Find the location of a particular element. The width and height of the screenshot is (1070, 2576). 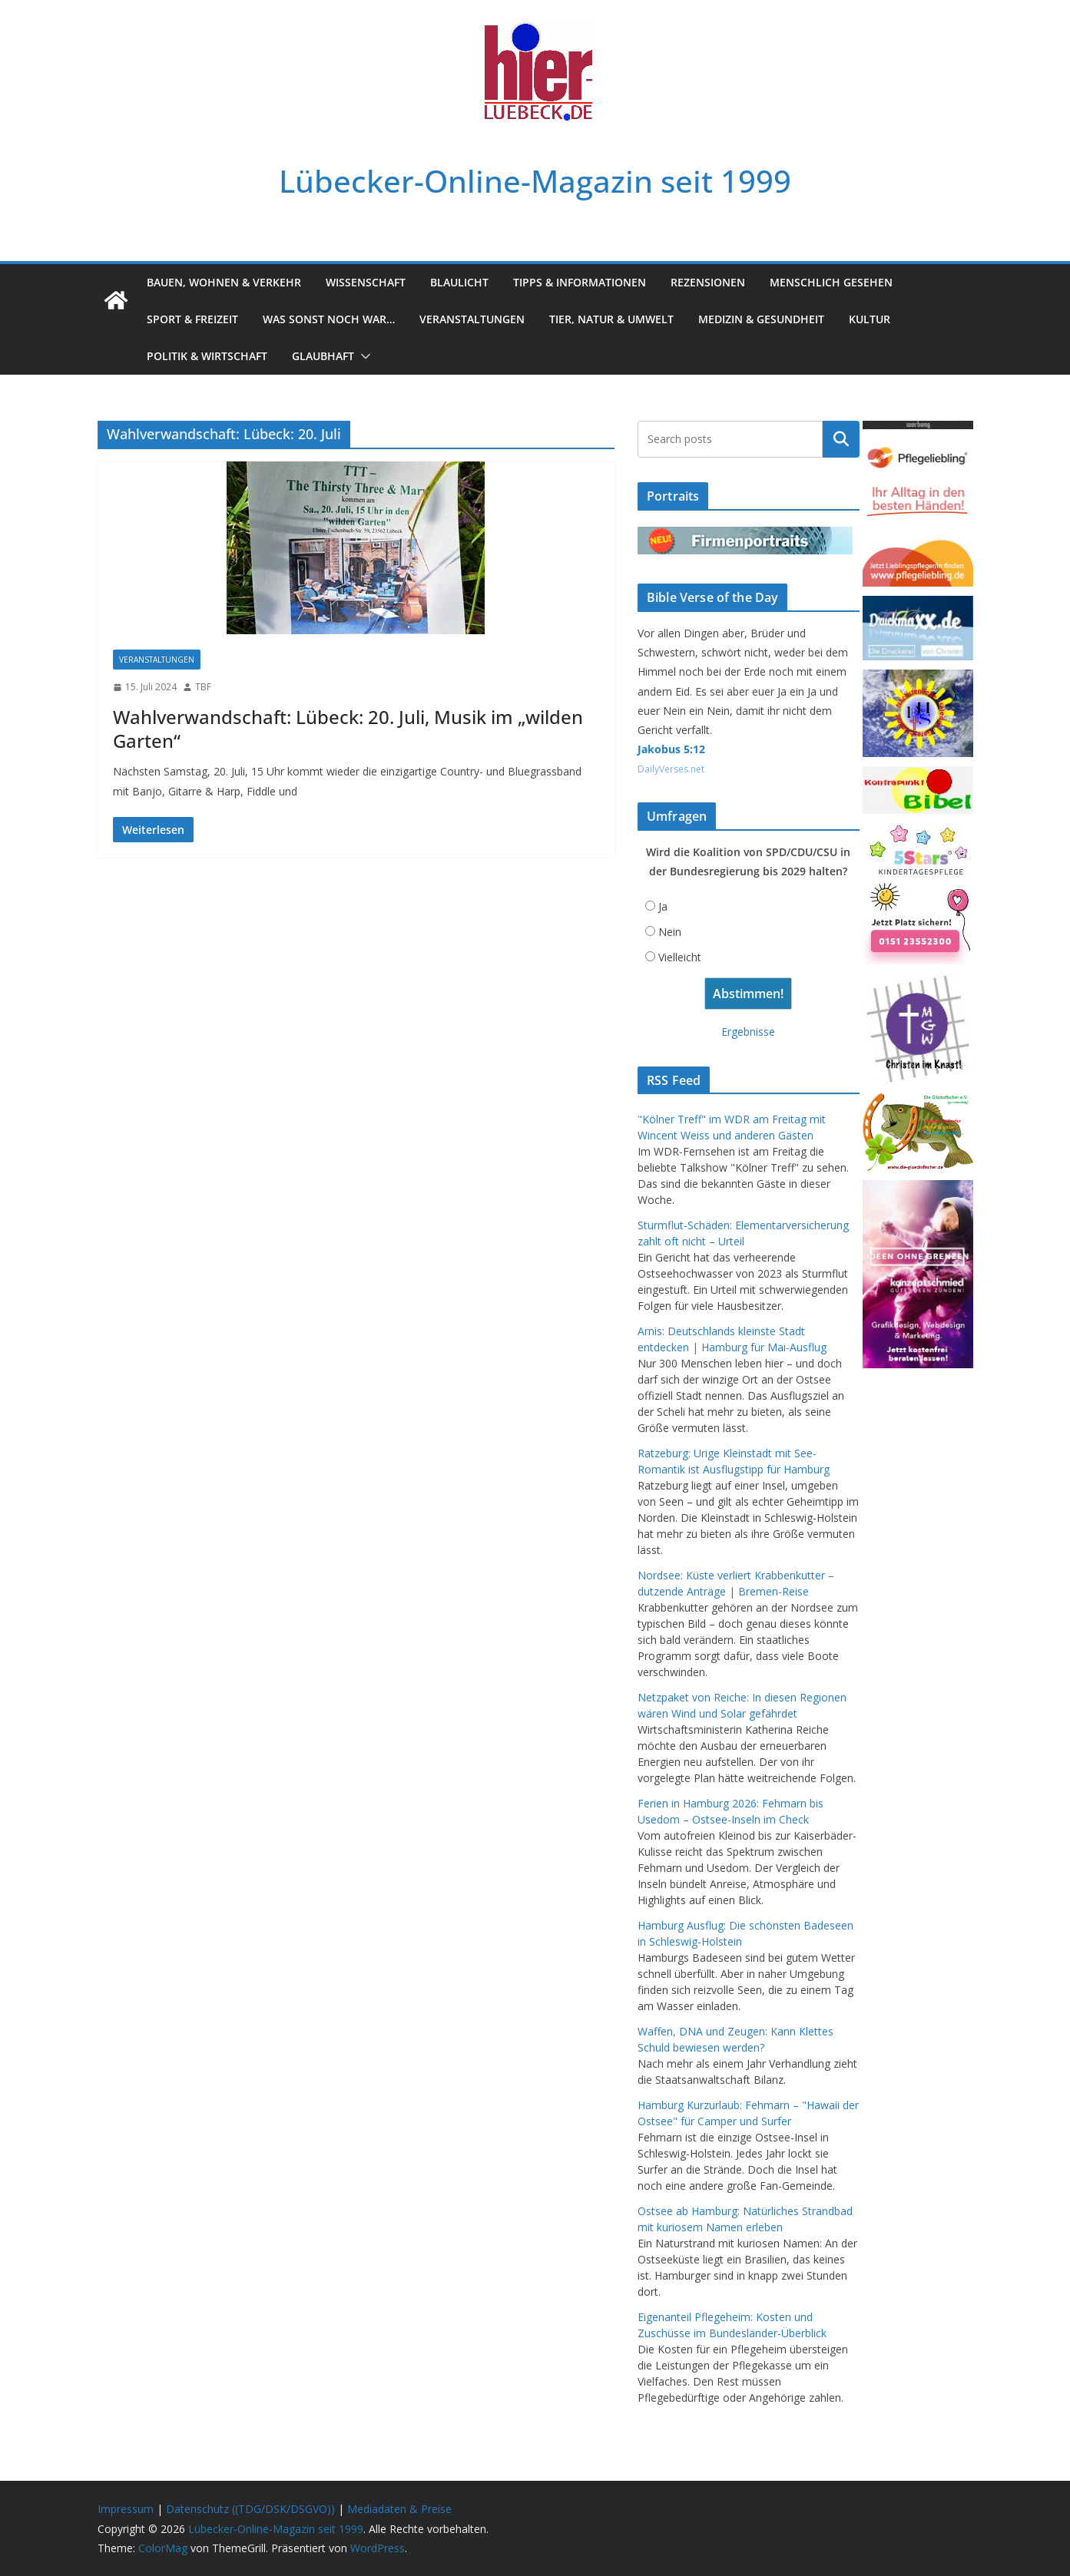

DailyVerses.net is located at coordinates (671, 768).